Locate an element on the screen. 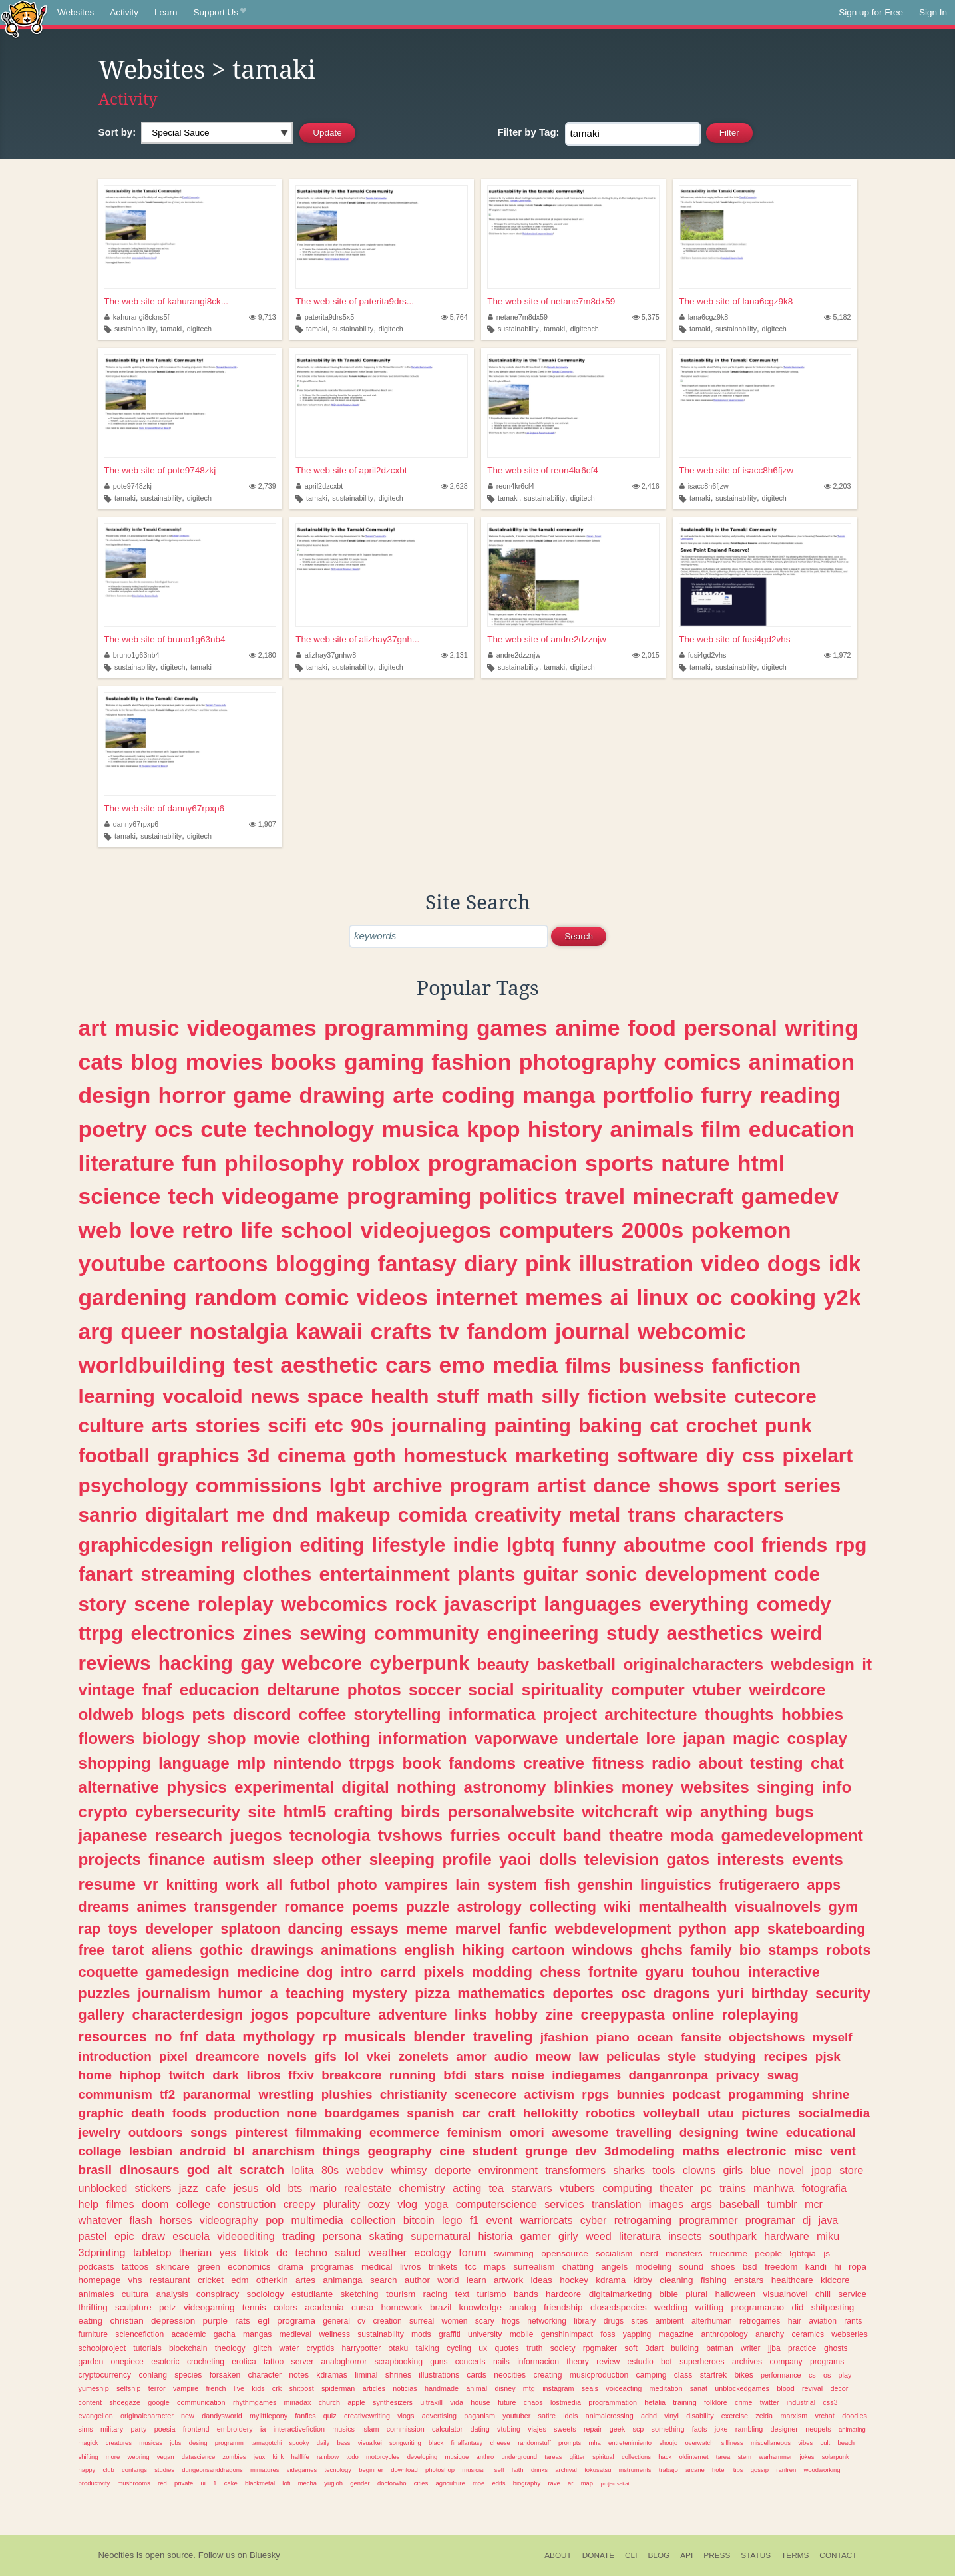  musician is located at coordinates (474, 2469).